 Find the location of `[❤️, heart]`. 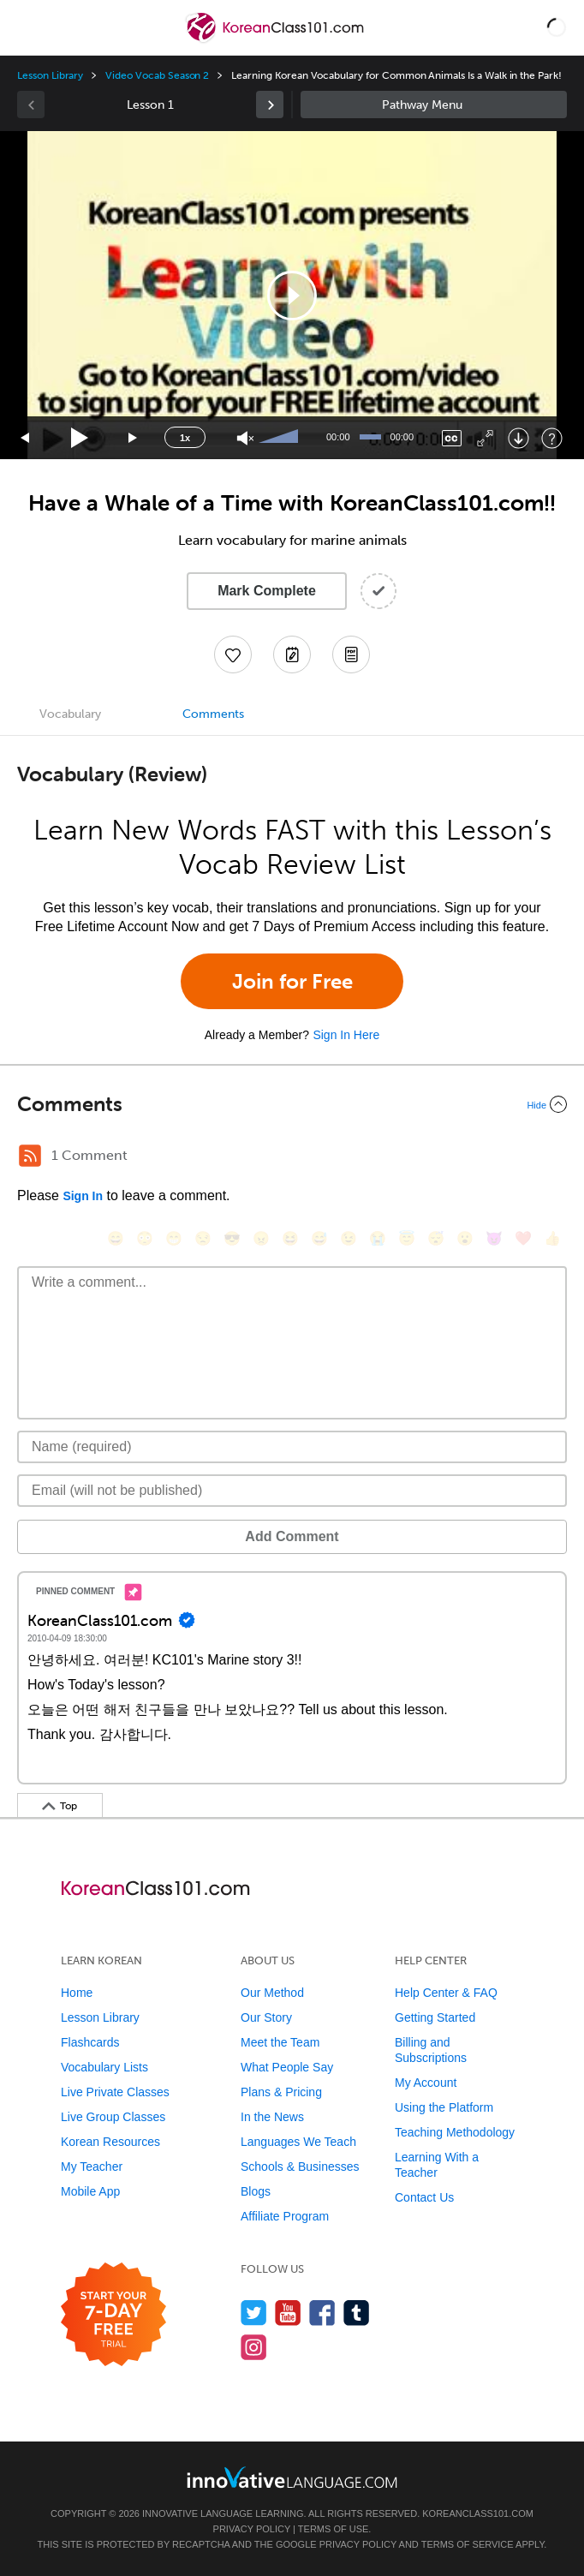

[❤️, heart] is located at coordinates (523, 1238).